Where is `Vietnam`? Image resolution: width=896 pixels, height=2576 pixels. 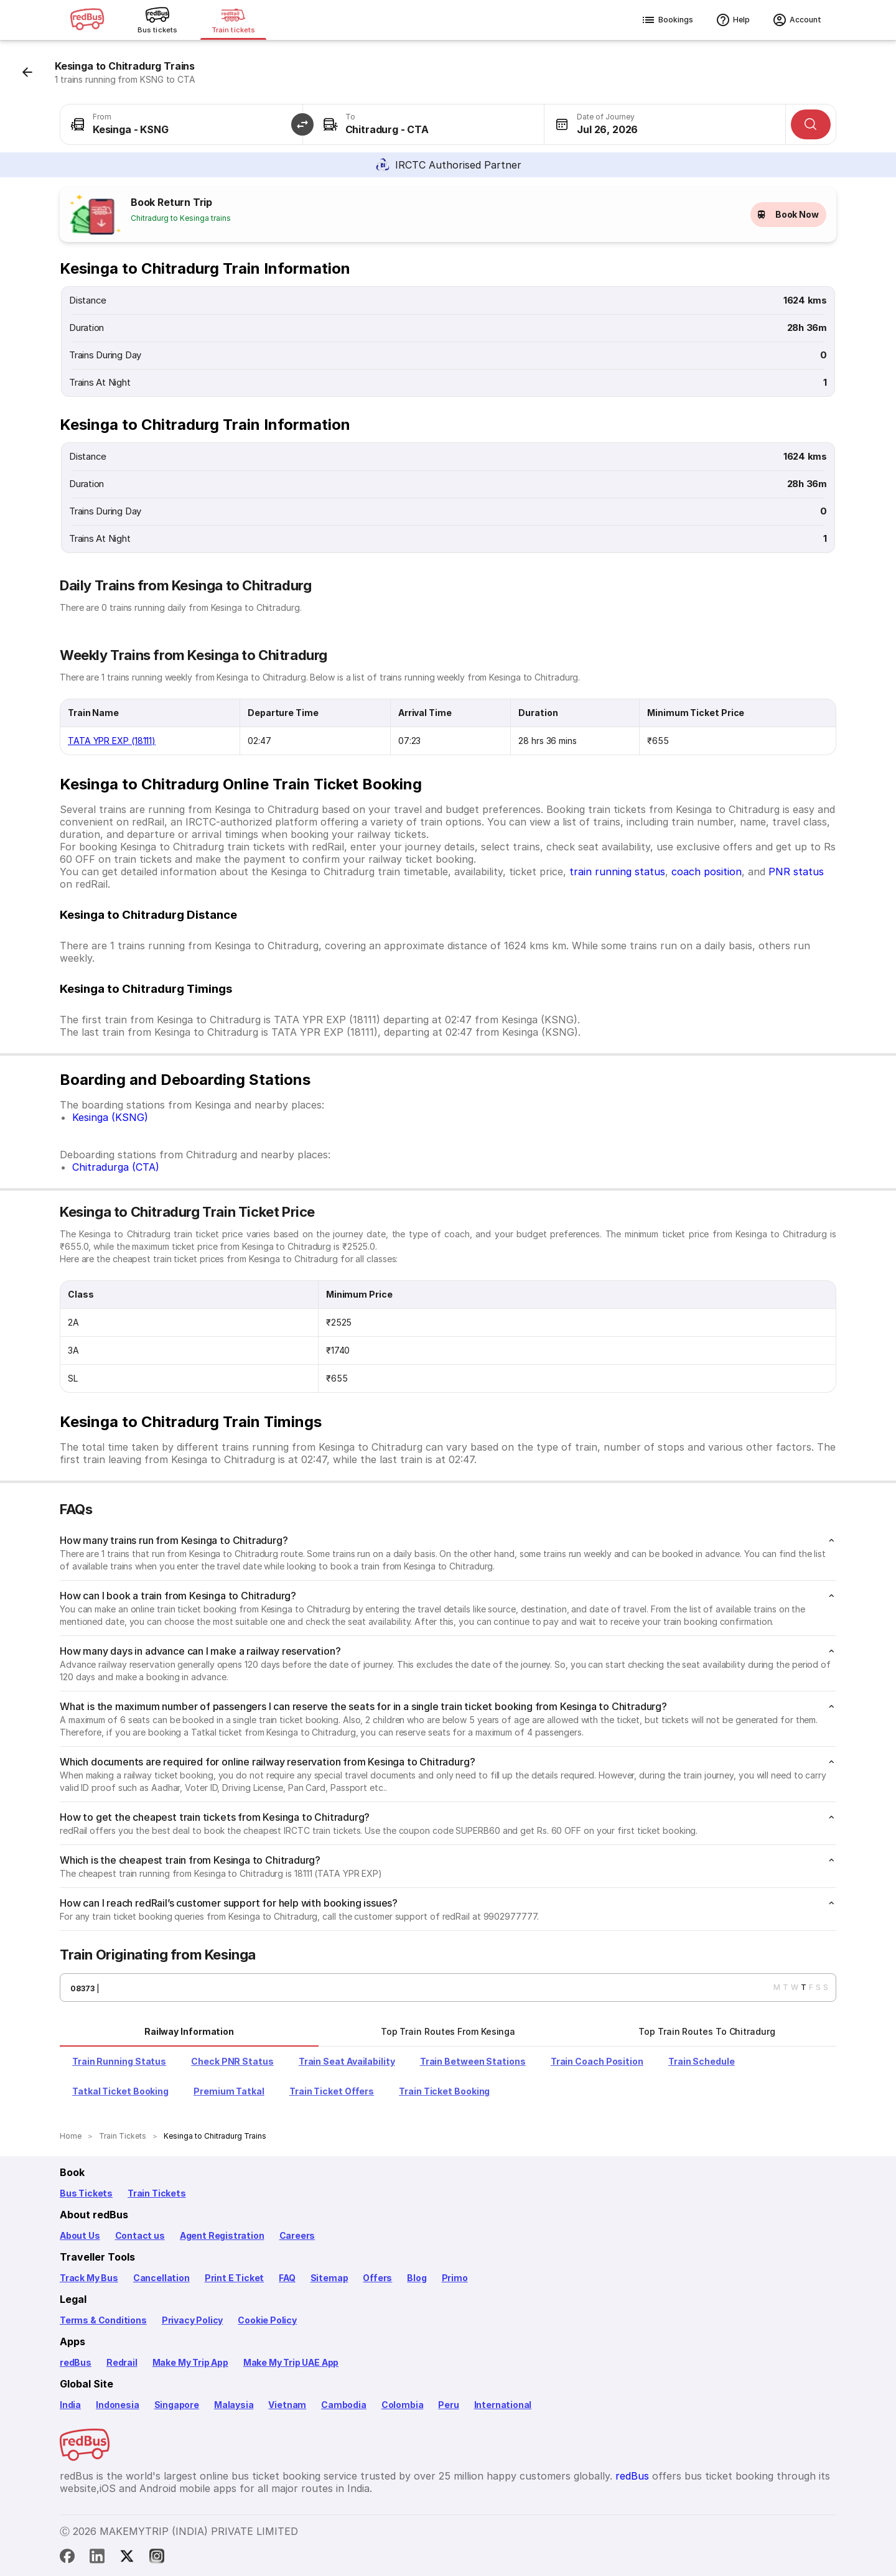
Vietnam is located at coordinates (287, 2404).